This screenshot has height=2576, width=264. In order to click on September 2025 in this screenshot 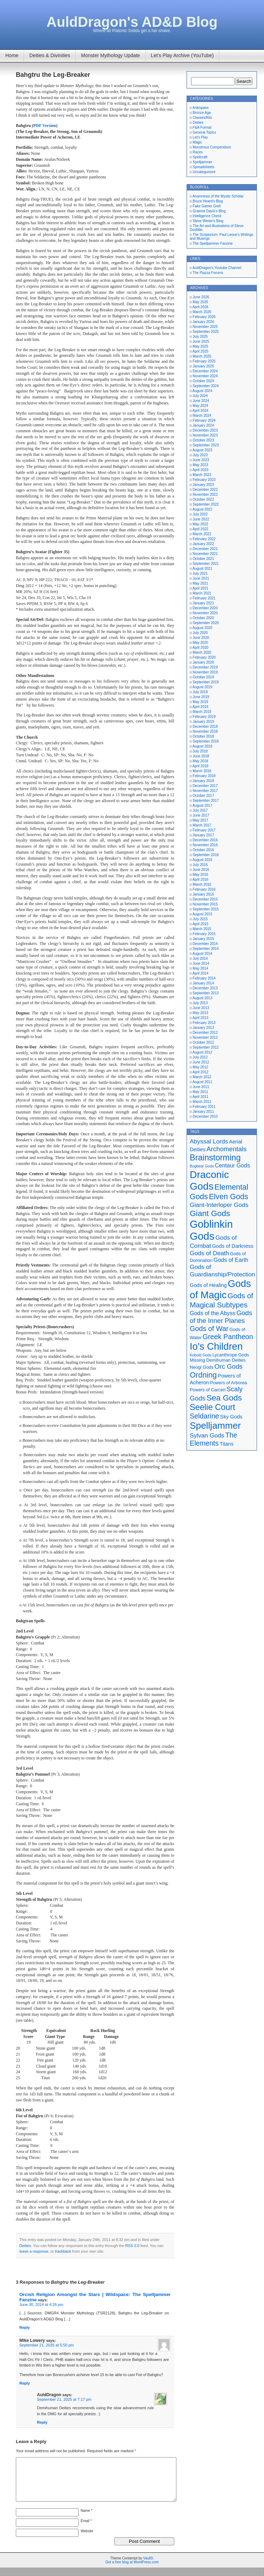, I will do `click(206, 332)`.